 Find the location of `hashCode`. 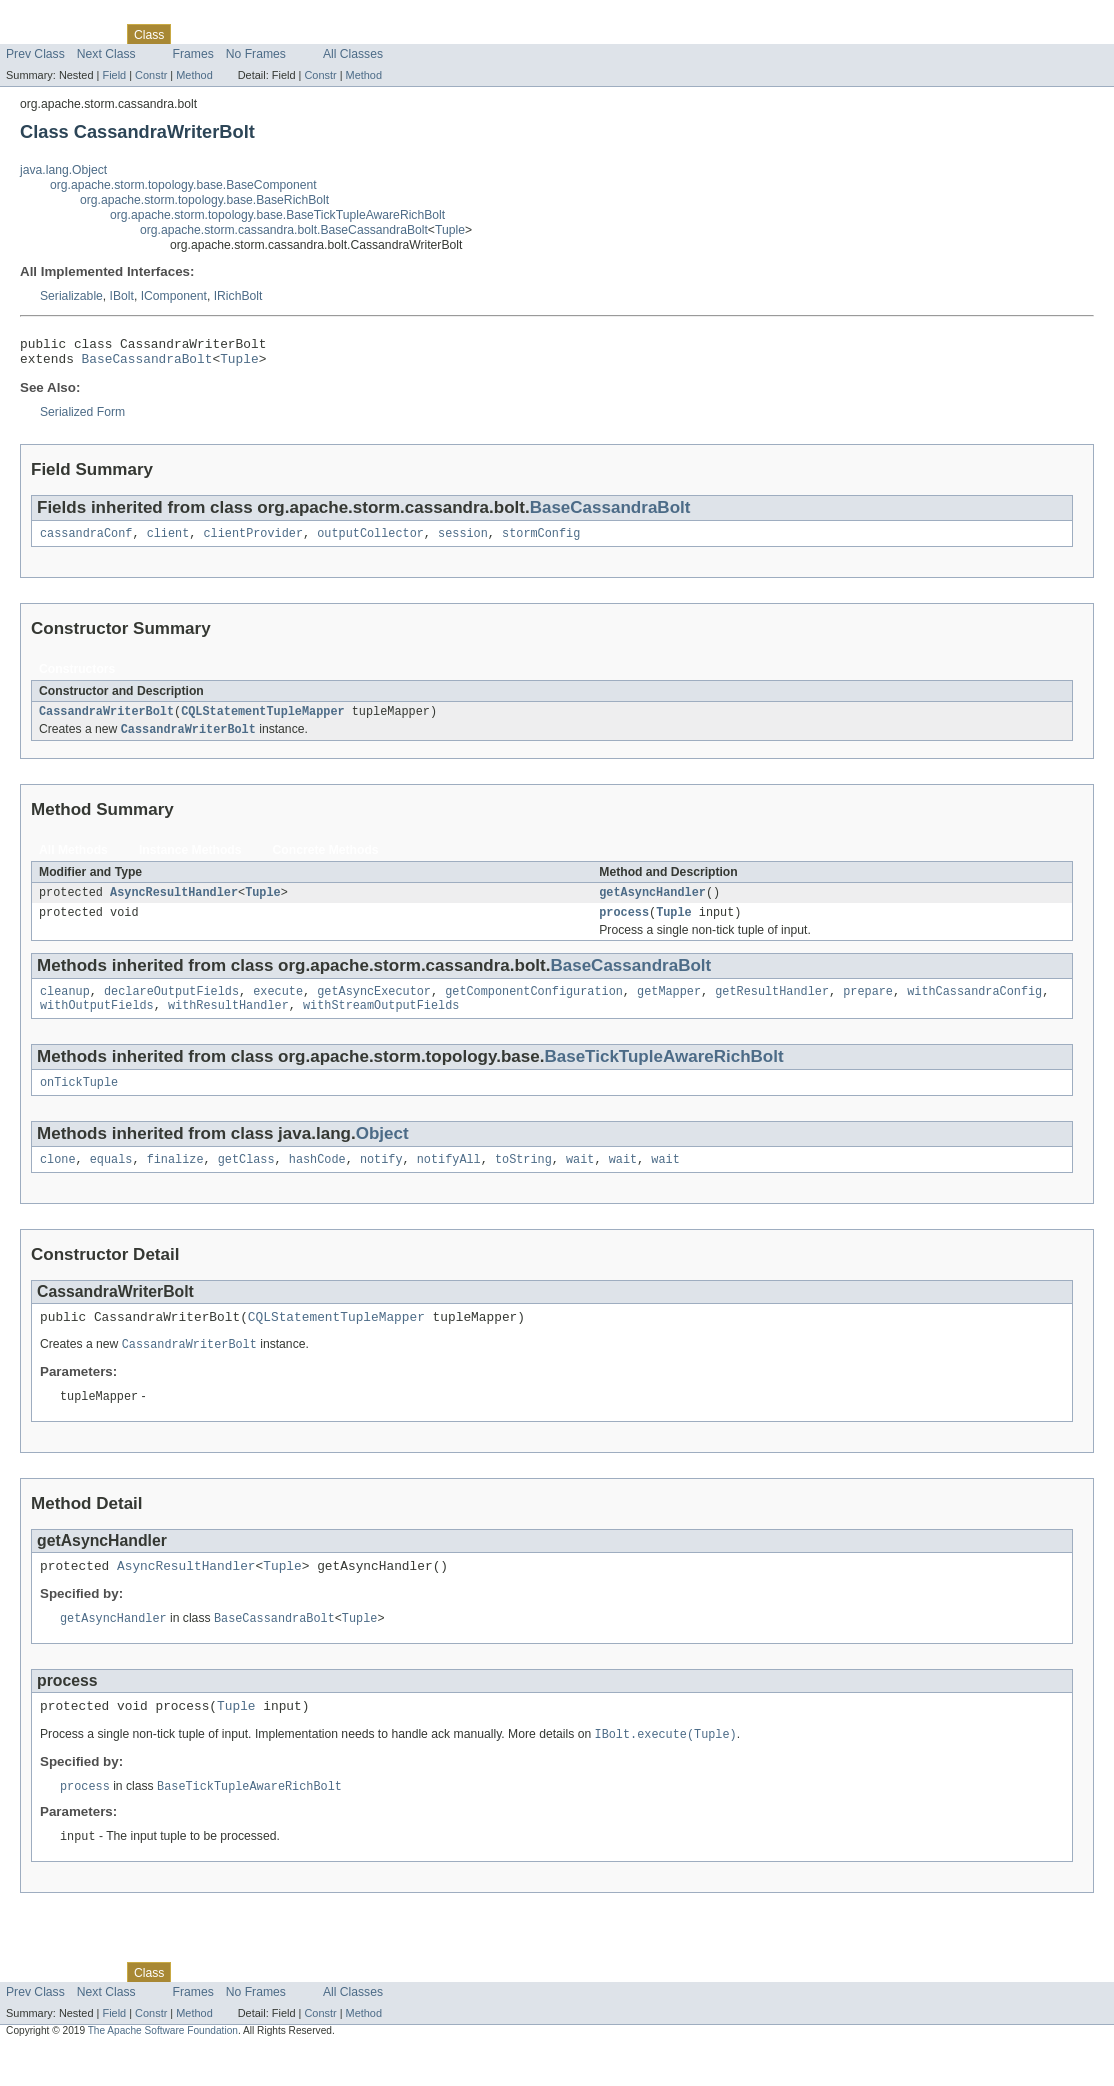

hashCode is located at coordinates (317, 1182).